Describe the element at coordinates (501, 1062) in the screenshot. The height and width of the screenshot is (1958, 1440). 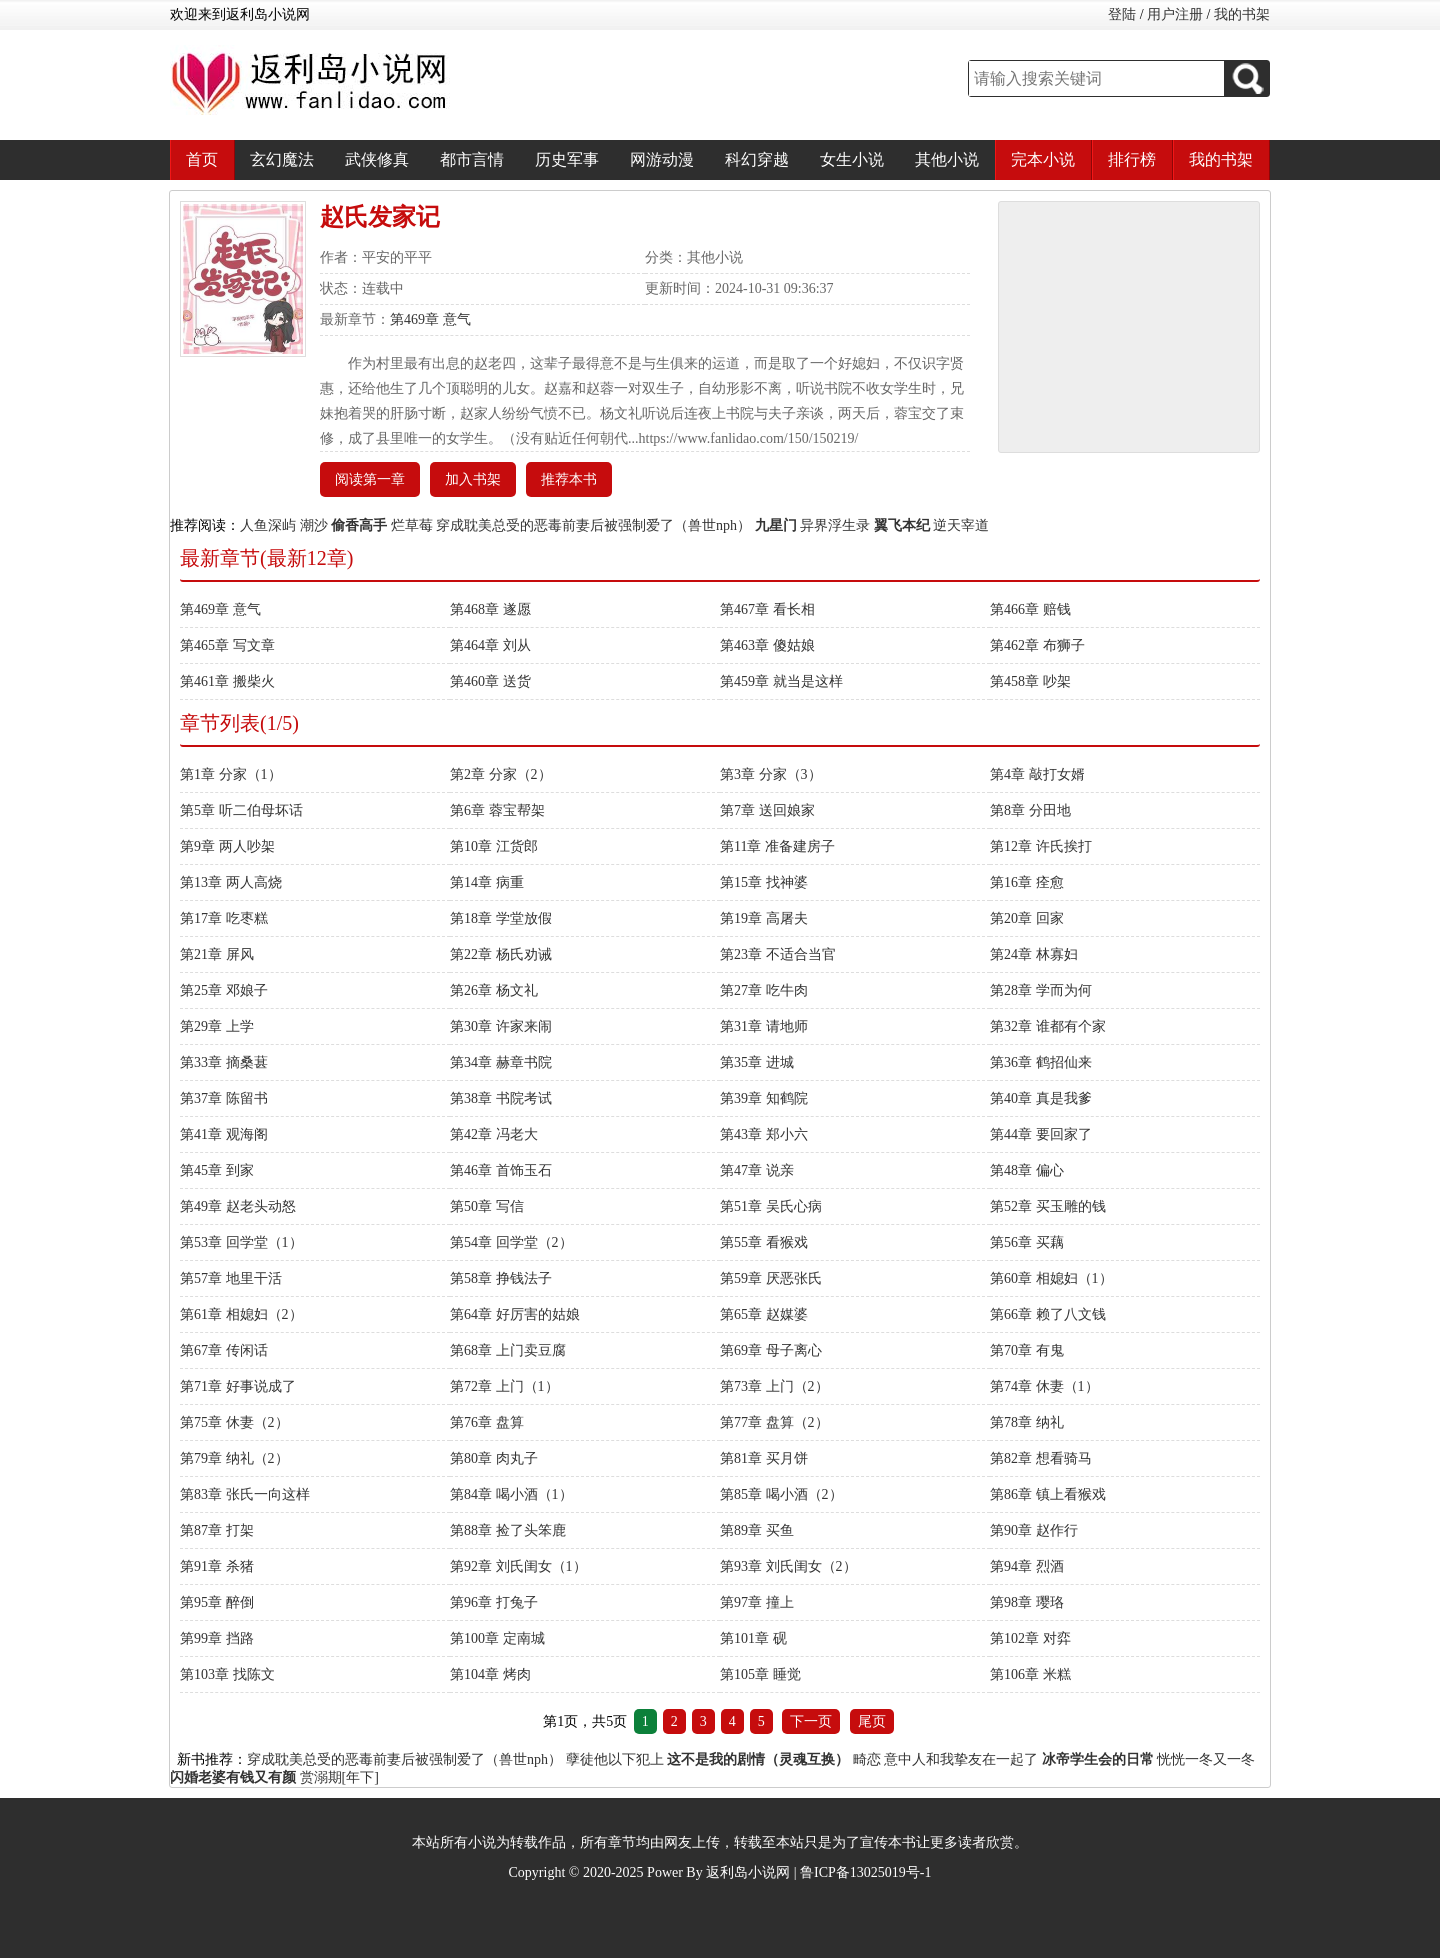
I see `第34章 赫章书院` at that location.